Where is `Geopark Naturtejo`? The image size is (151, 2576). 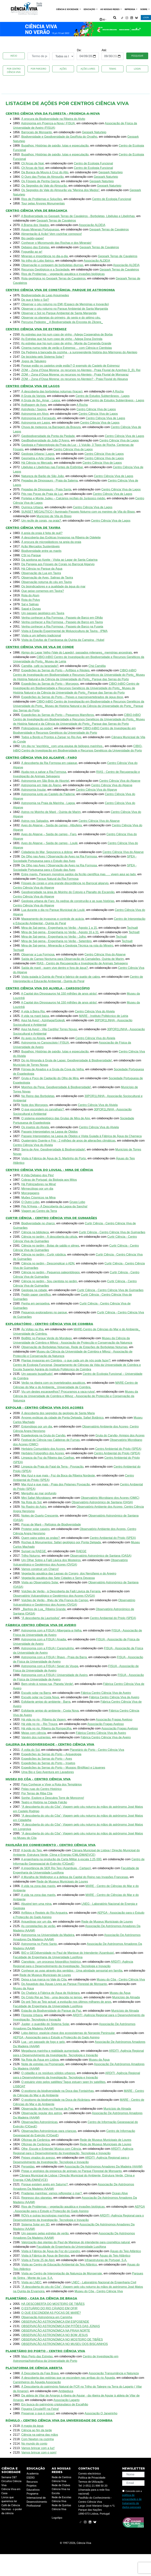 Geopark Naturtejo is located at coordinates (94, 132).